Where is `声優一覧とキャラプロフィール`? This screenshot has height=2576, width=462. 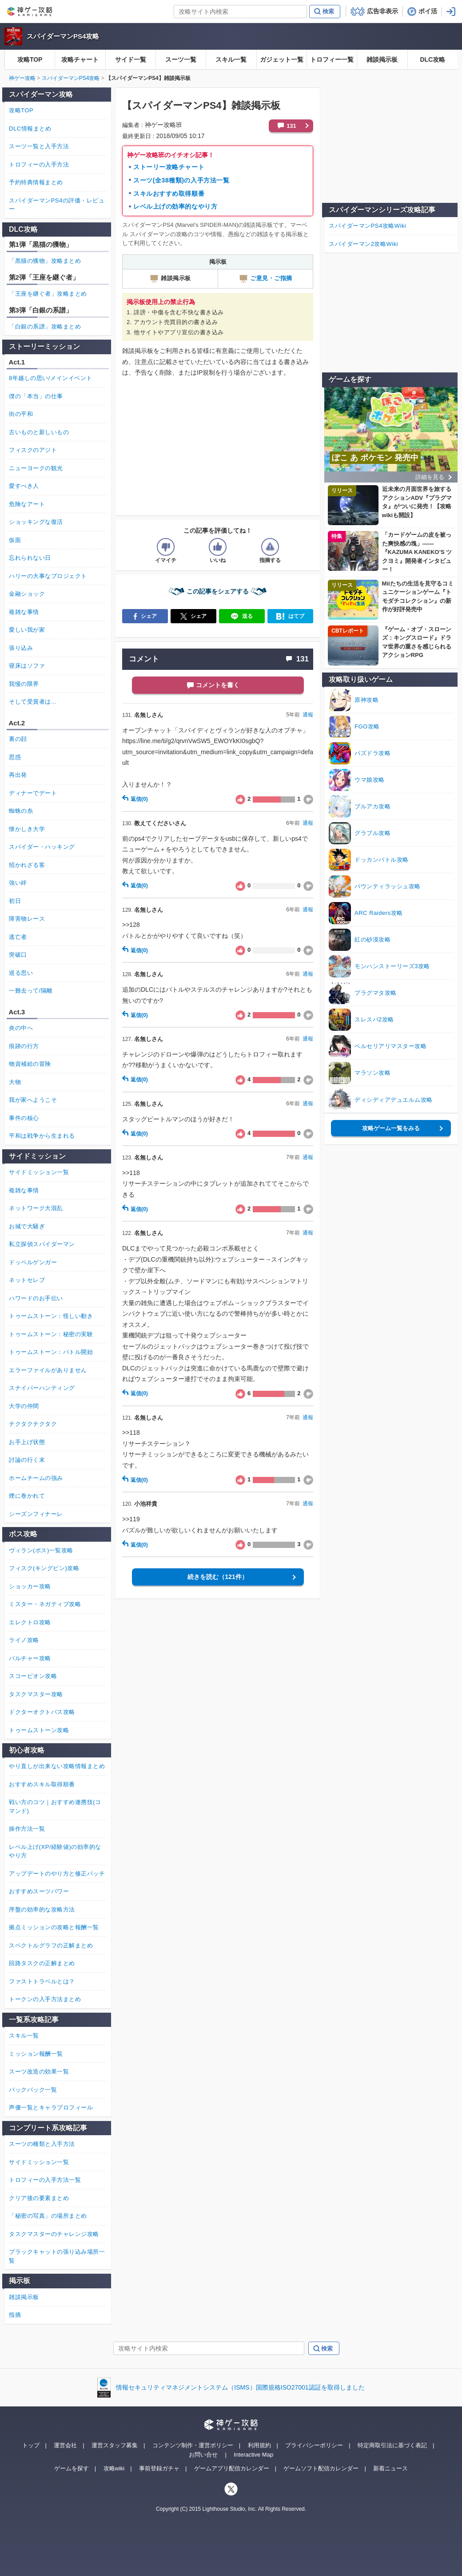
声優一覧とキャラプロフィール is located at coordinates (51, 2107).